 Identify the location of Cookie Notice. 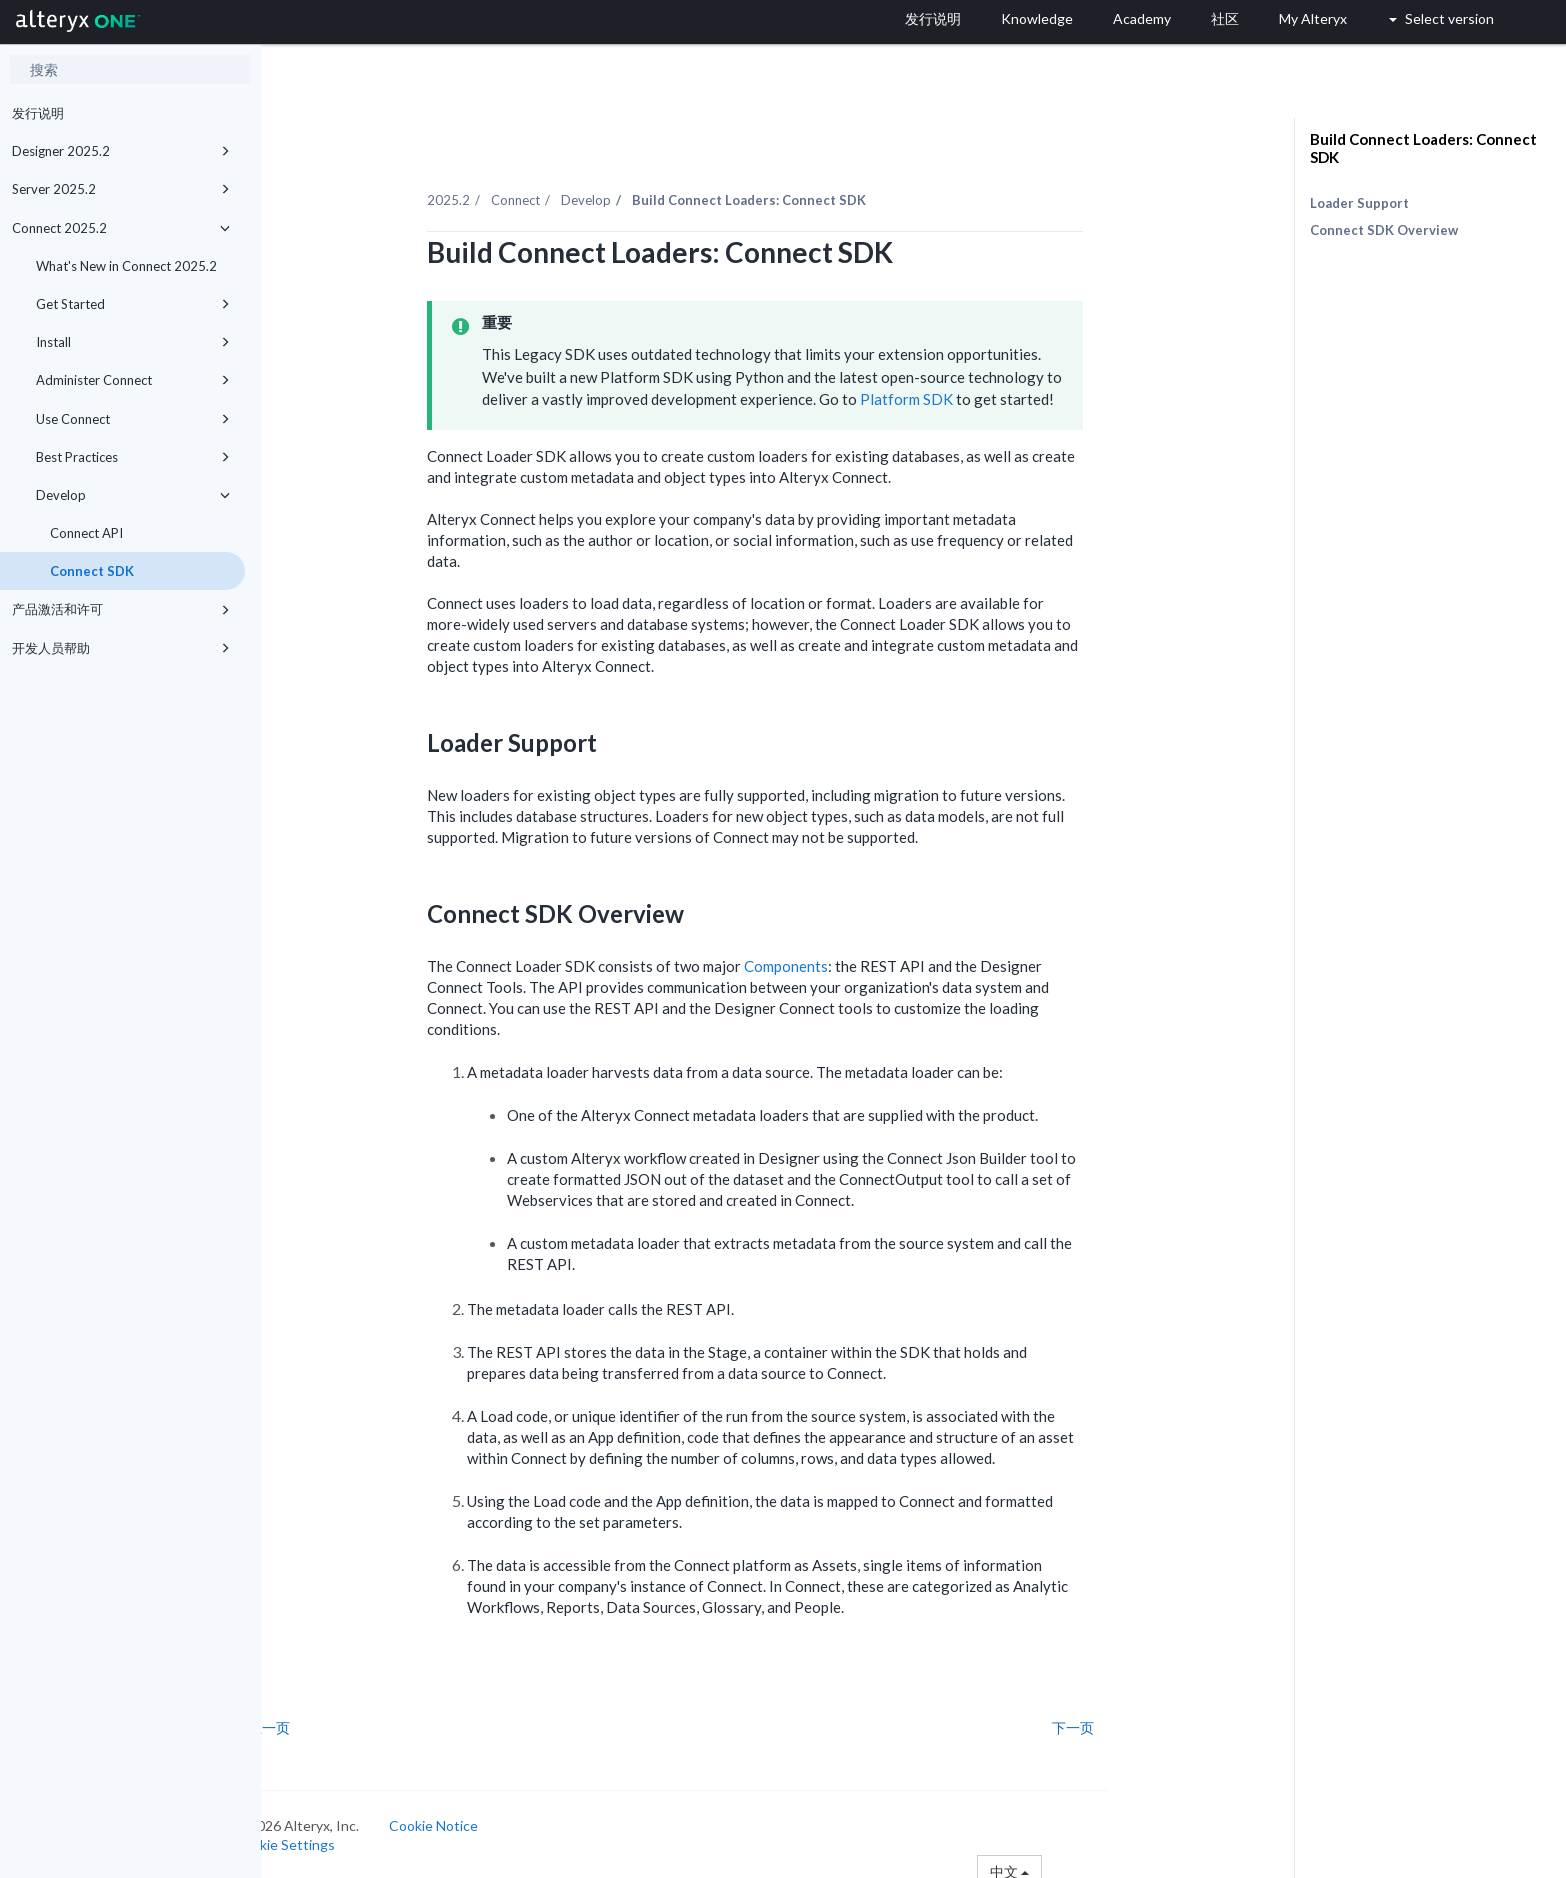
(485, 1814).